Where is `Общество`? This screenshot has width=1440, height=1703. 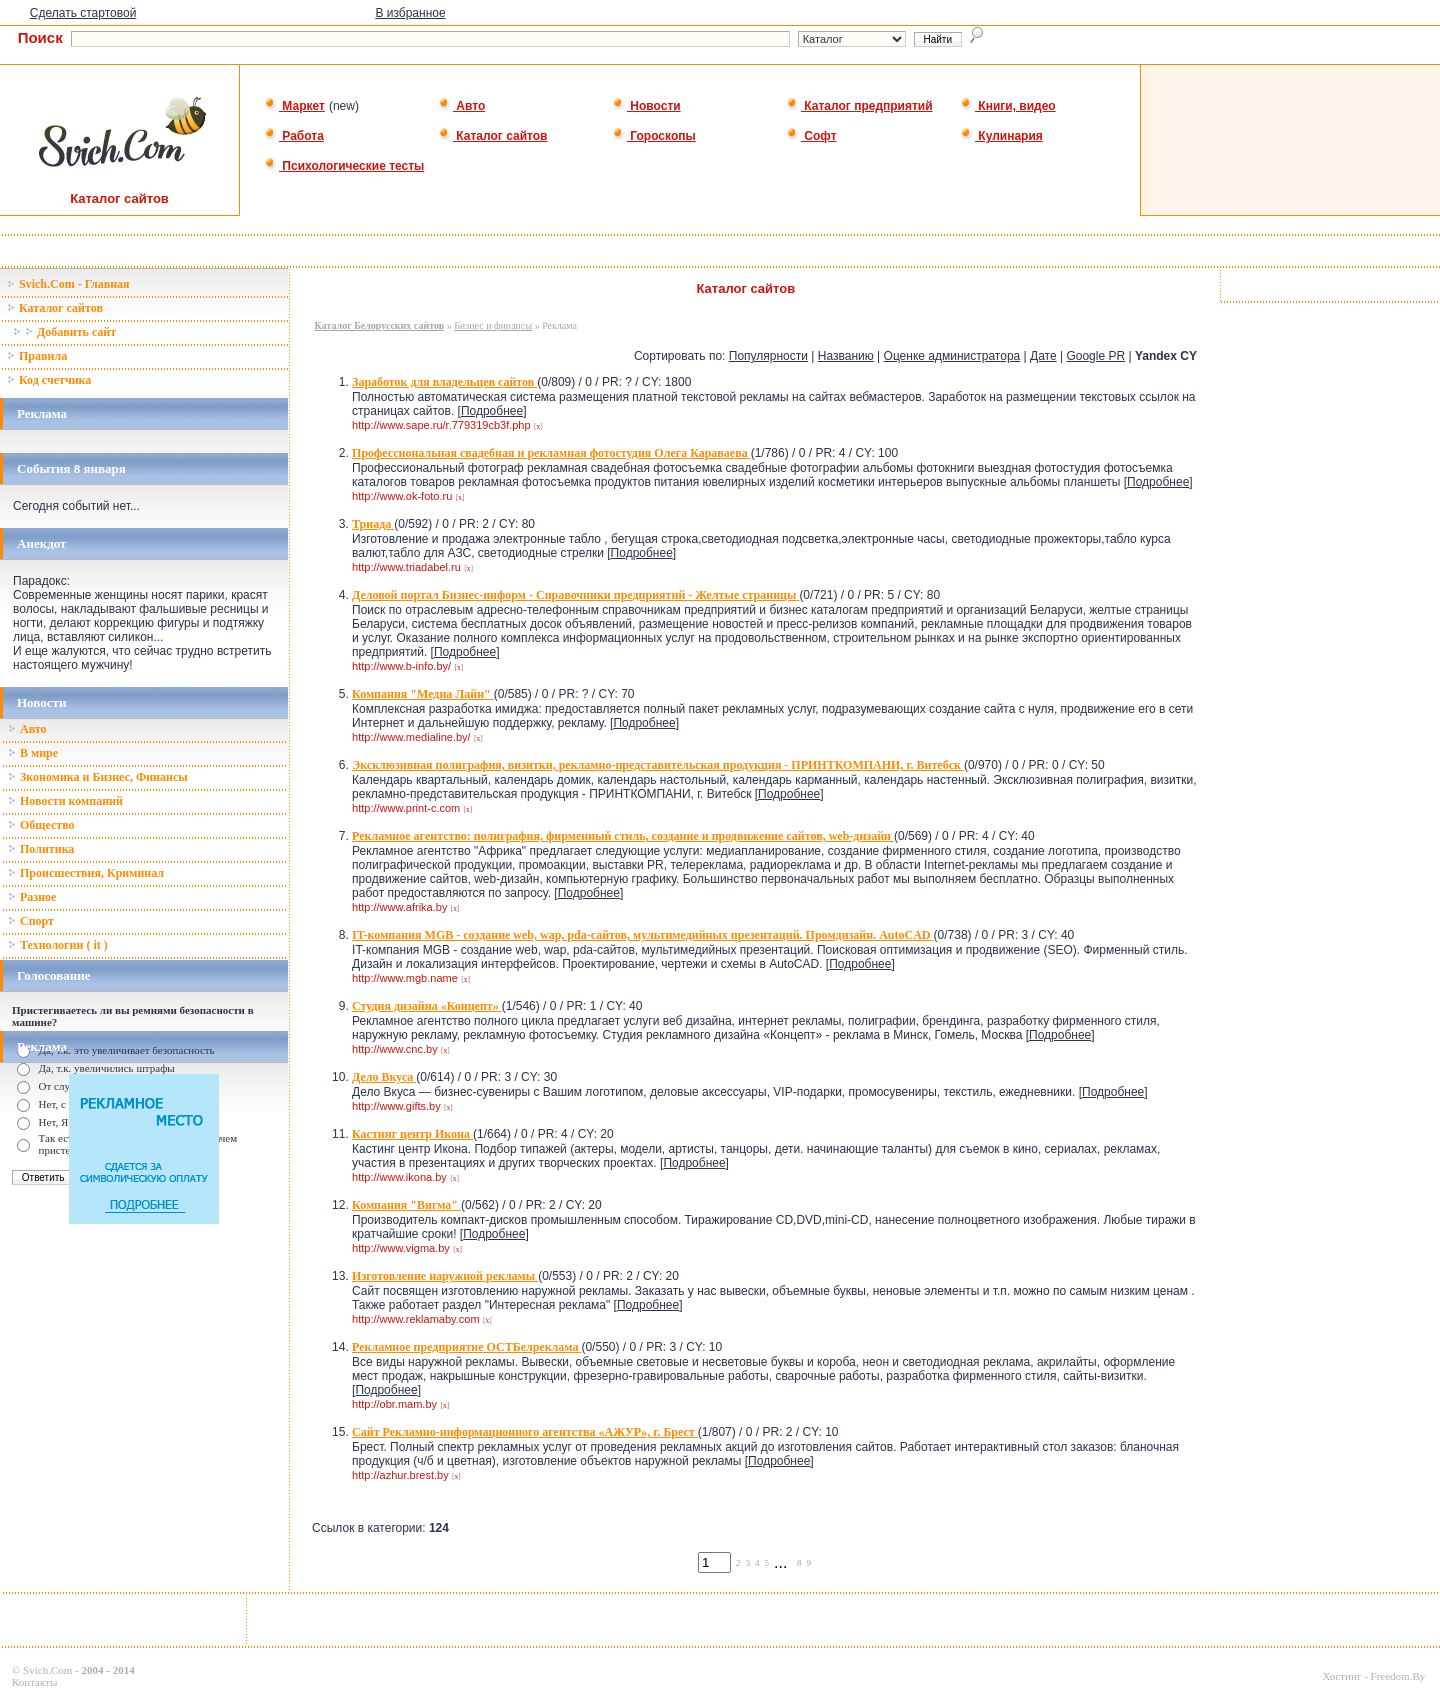
Общество is located at coordinates (41, 825).